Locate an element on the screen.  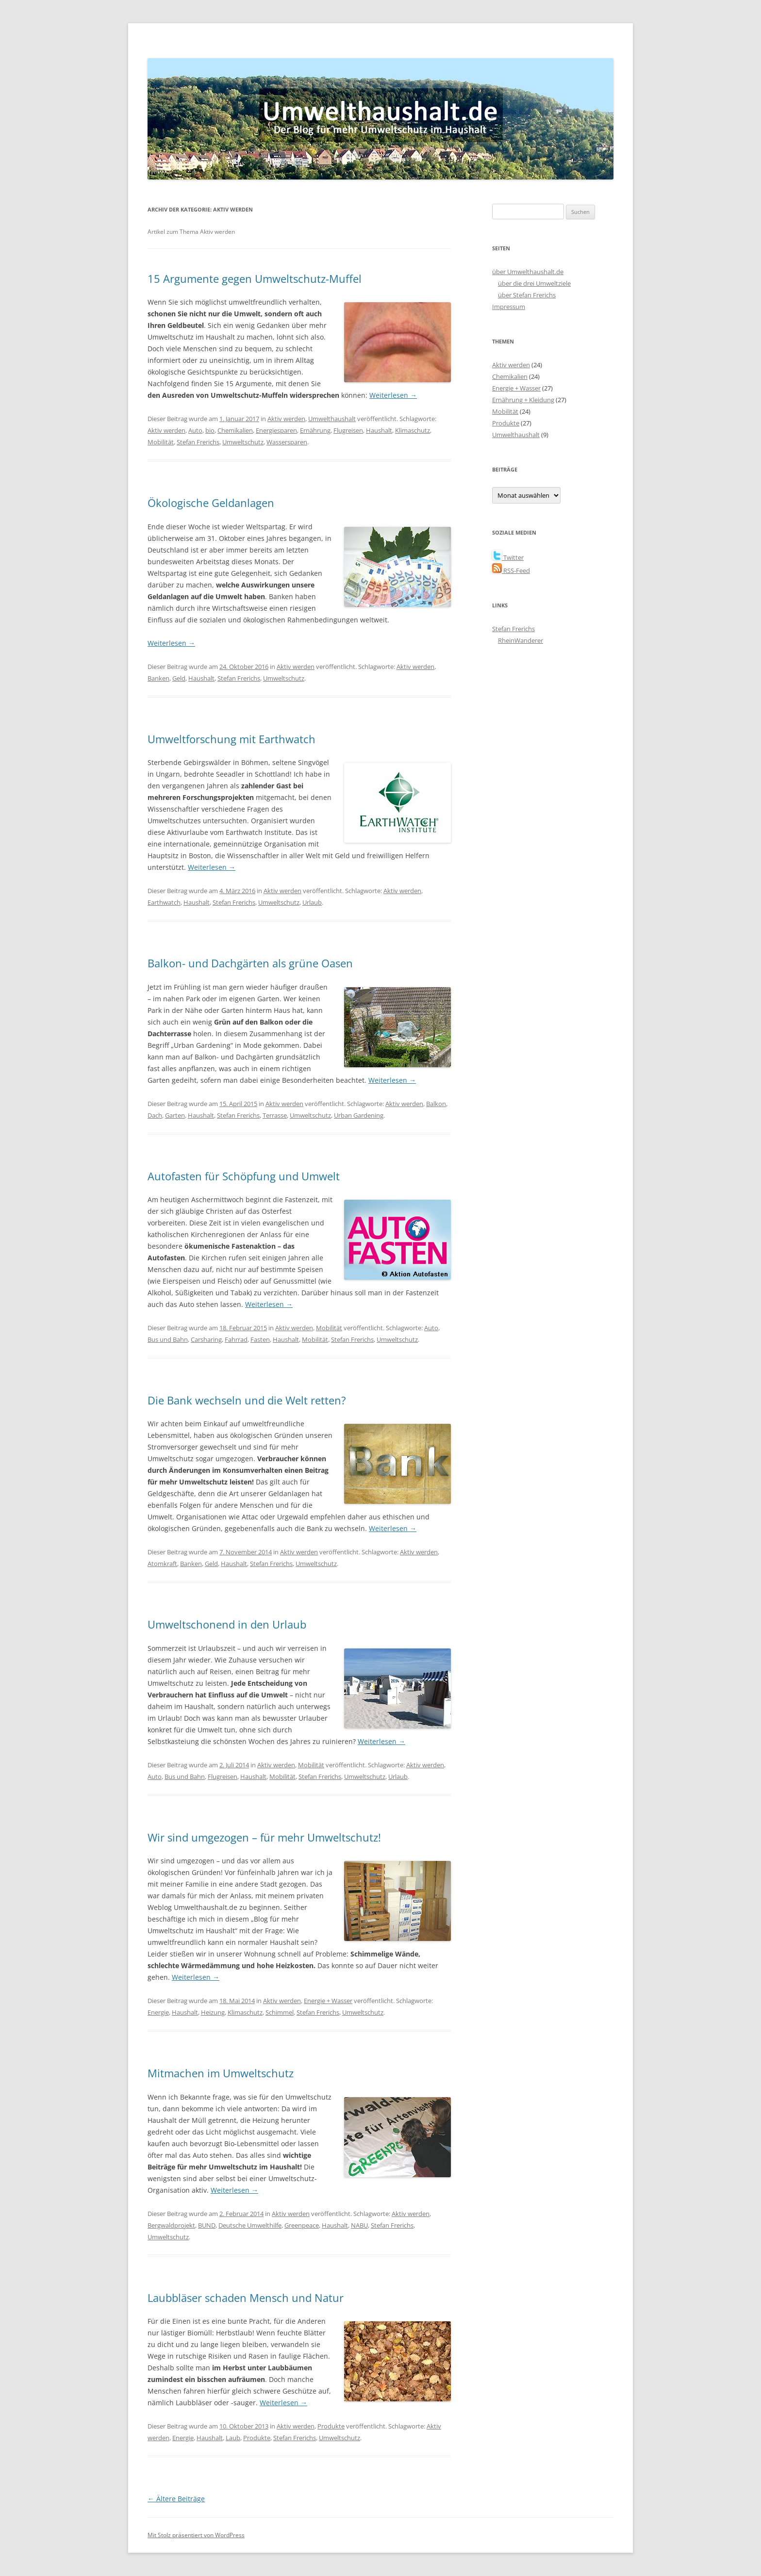
Energie + Wasser is located at coordinates (328, 2000).